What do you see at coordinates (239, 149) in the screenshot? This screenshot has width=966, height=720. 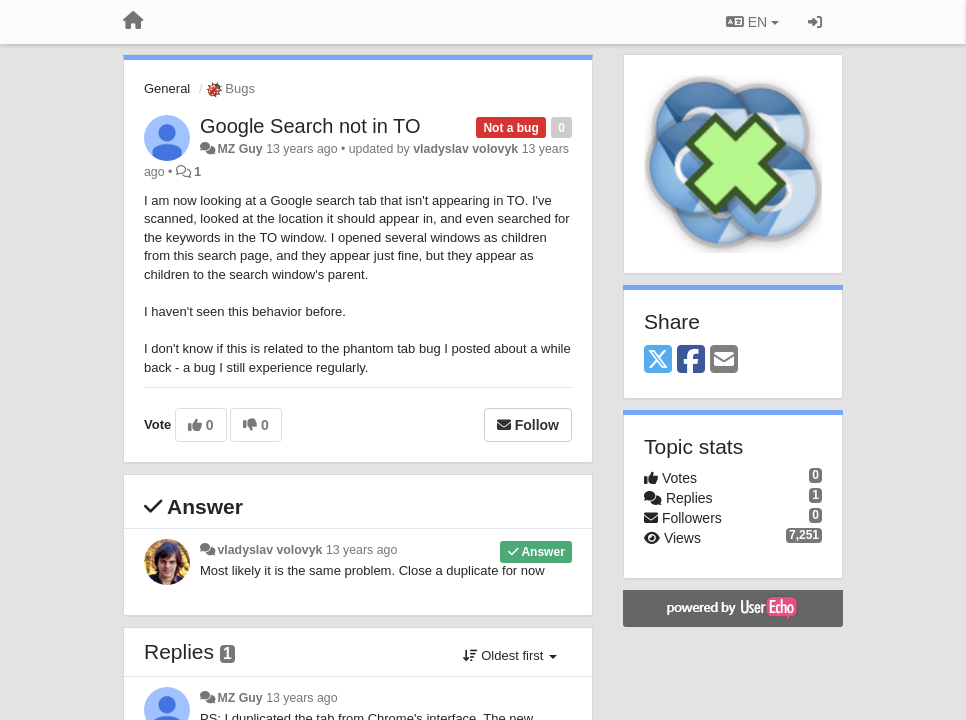 I see `MZ Guy` at bounding box center [239, 149].